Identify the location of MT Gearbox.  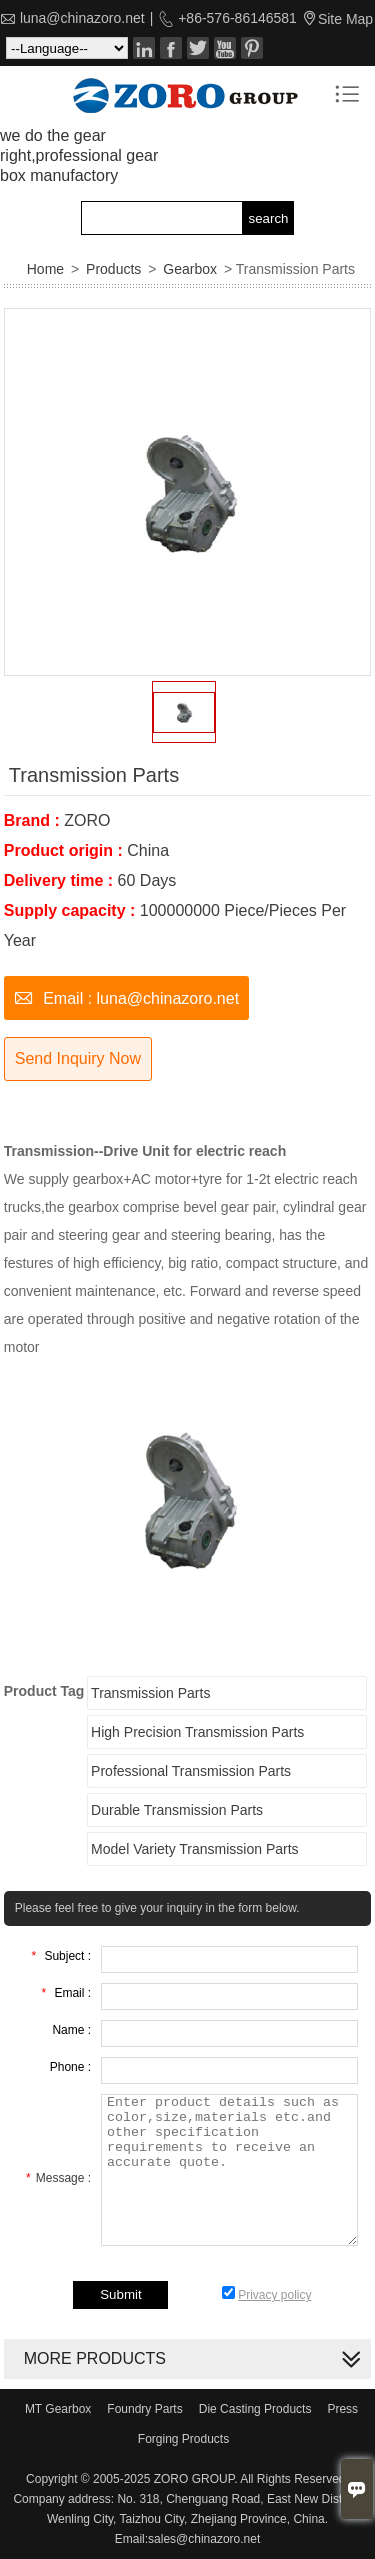
(58, 2409).